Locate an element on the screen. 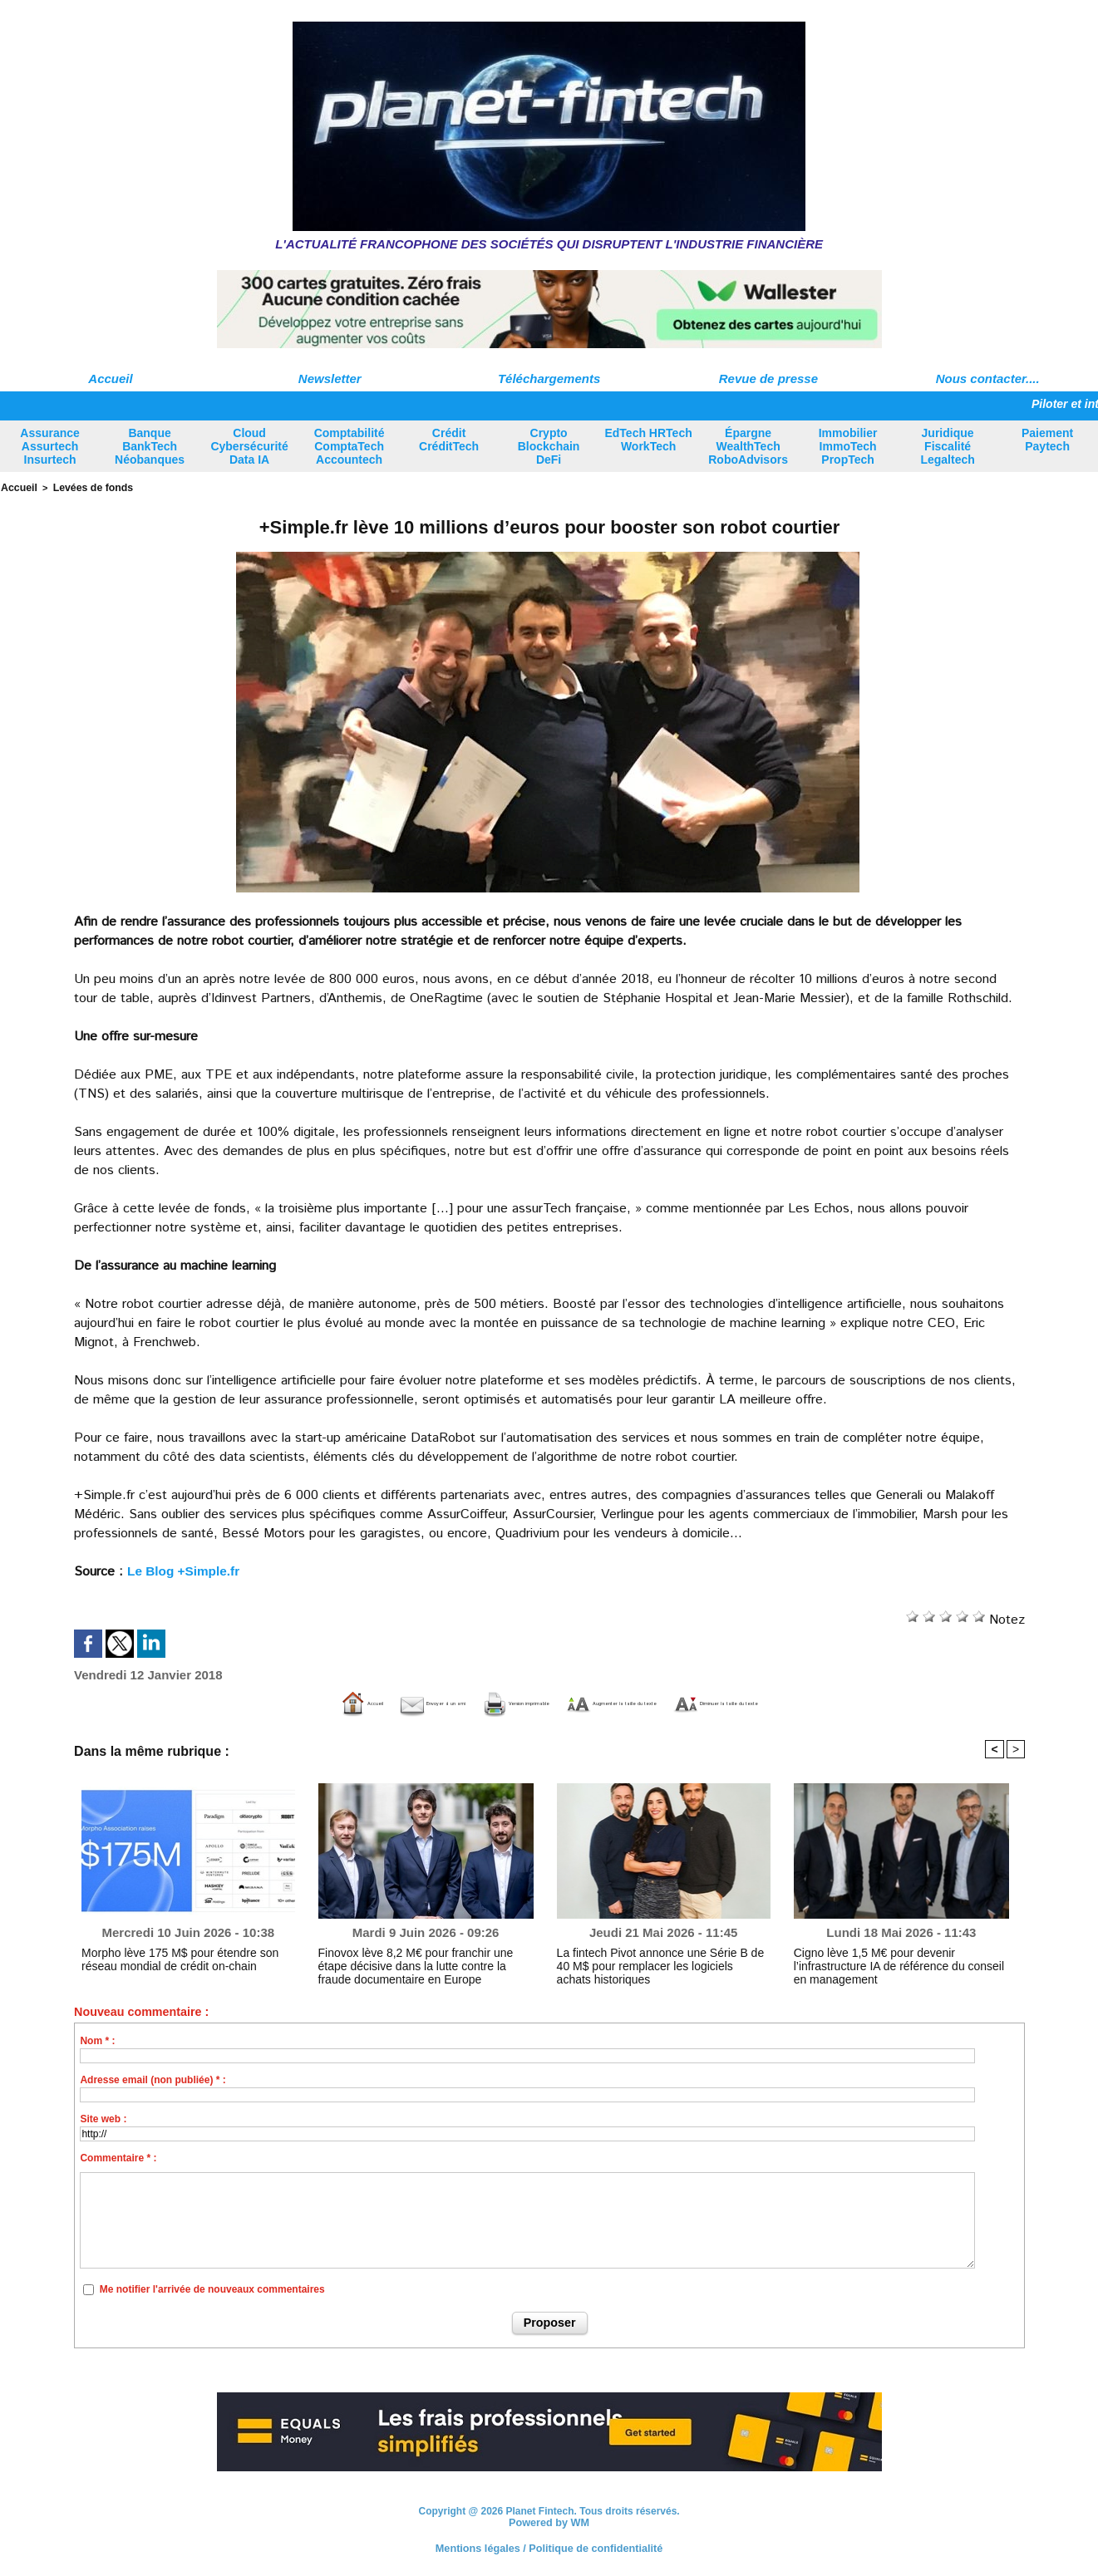 Image resolution: width=1098 pixels, height=2576 pixels. Téléchargements is located at coordinates (549, 378).